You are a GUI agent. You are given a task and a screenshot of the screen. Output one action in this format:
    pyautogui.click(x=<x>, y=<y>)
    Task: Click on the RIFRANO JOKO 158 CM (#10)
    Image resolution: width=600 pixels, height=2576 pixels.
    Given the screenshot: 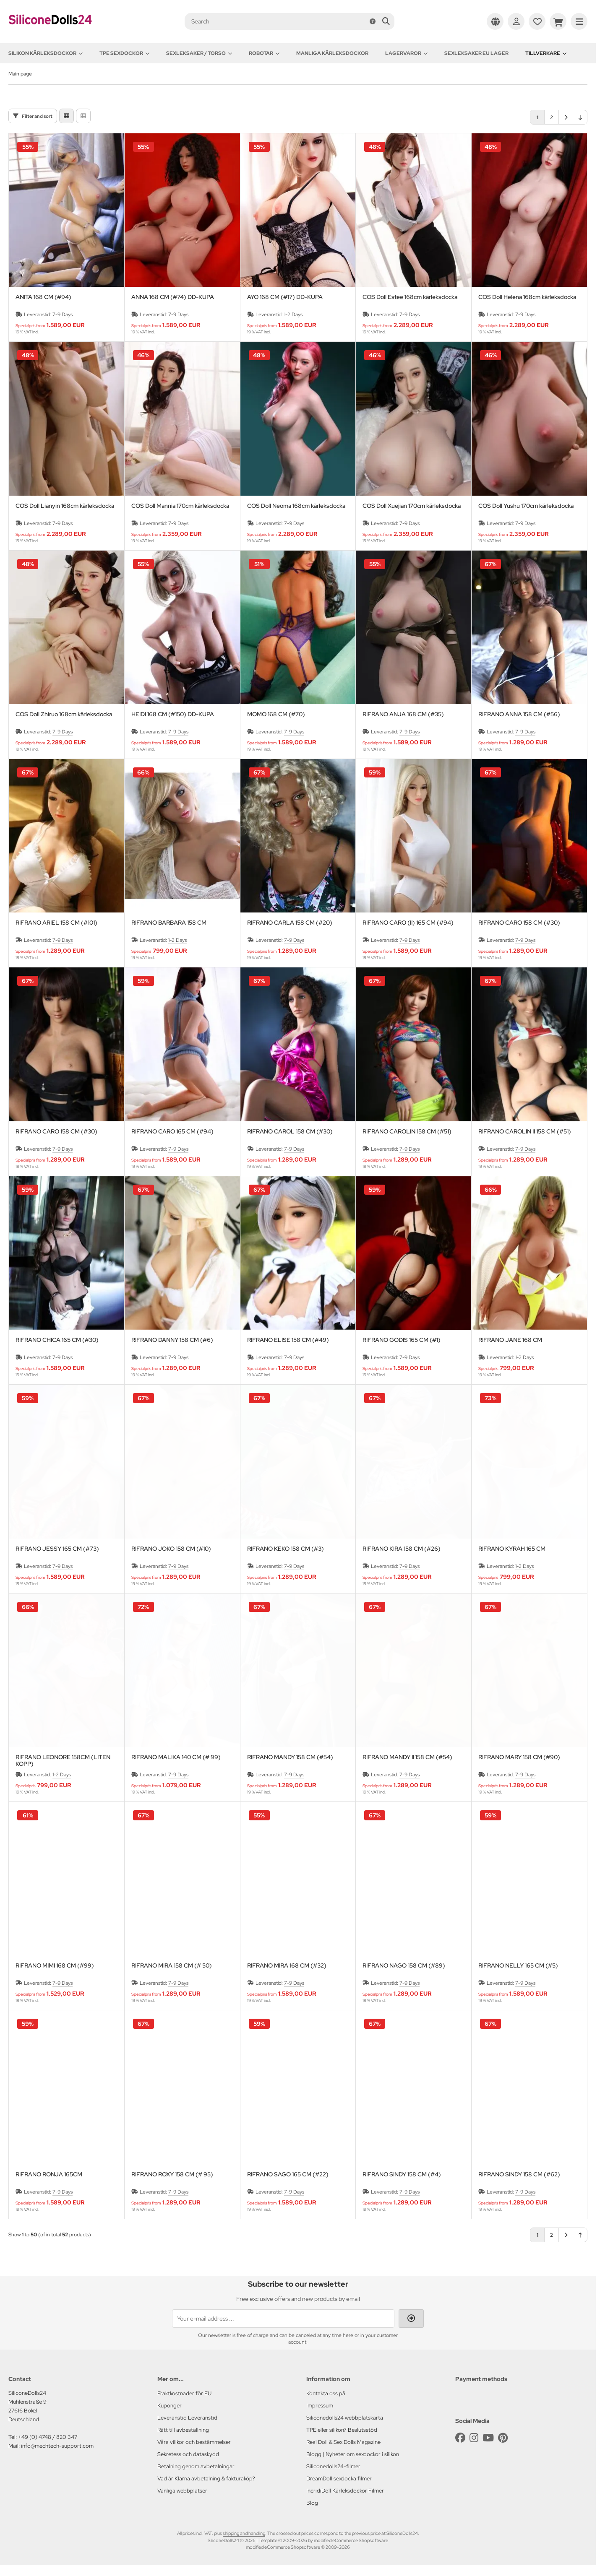 What is the action you would take?
    pyautogui.click(x=171, y=1548)
    